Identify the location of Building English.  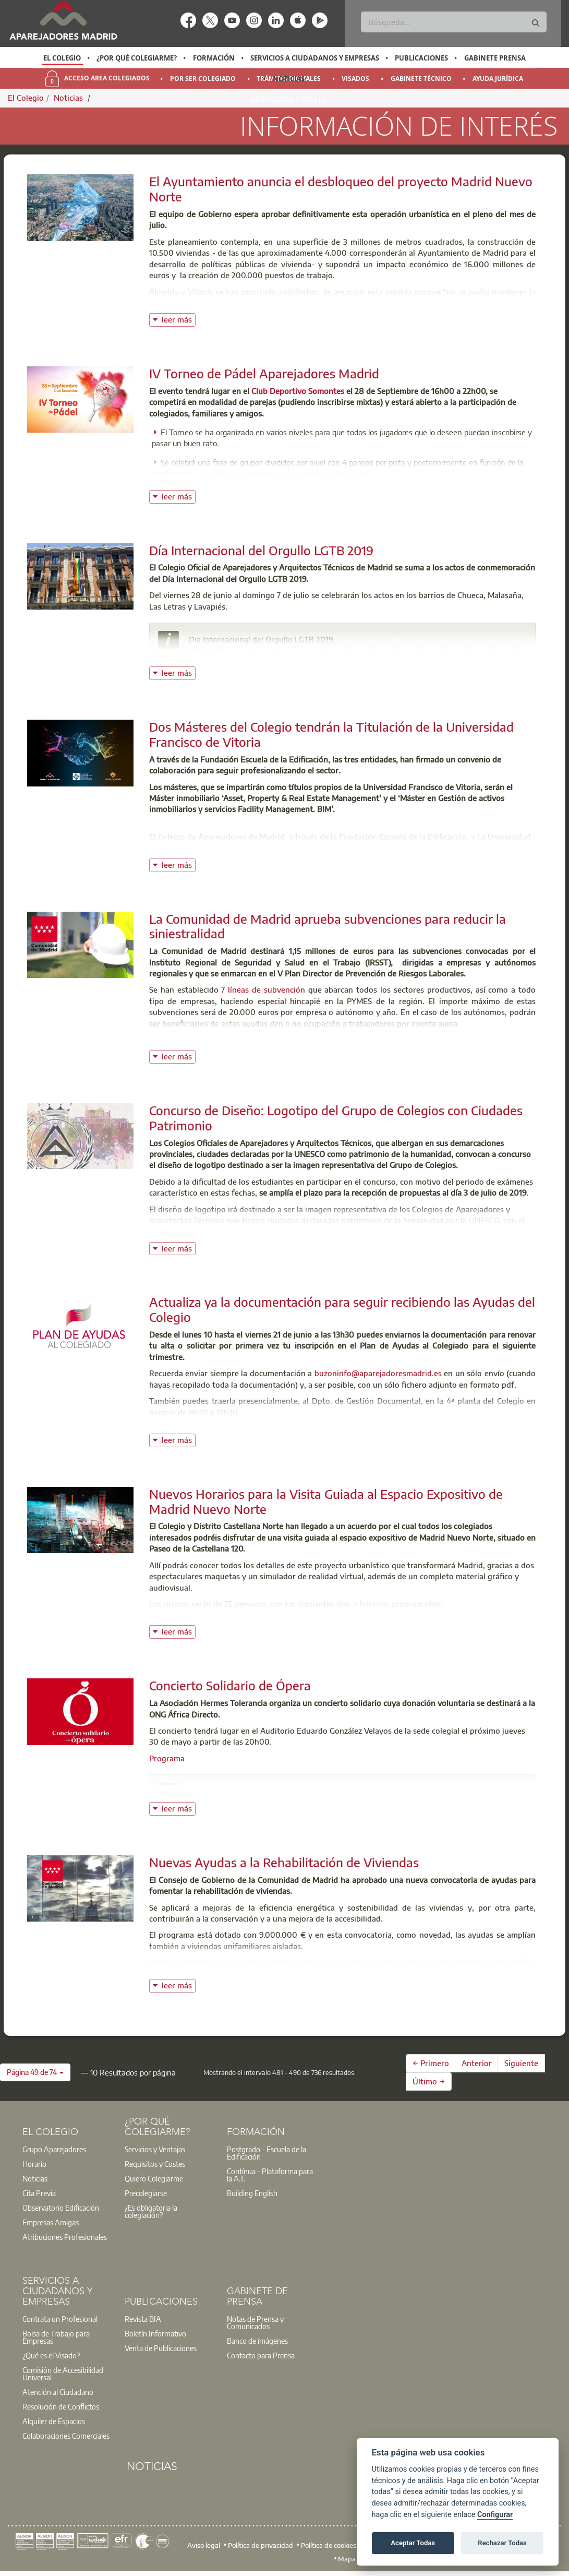
(252, 2193).